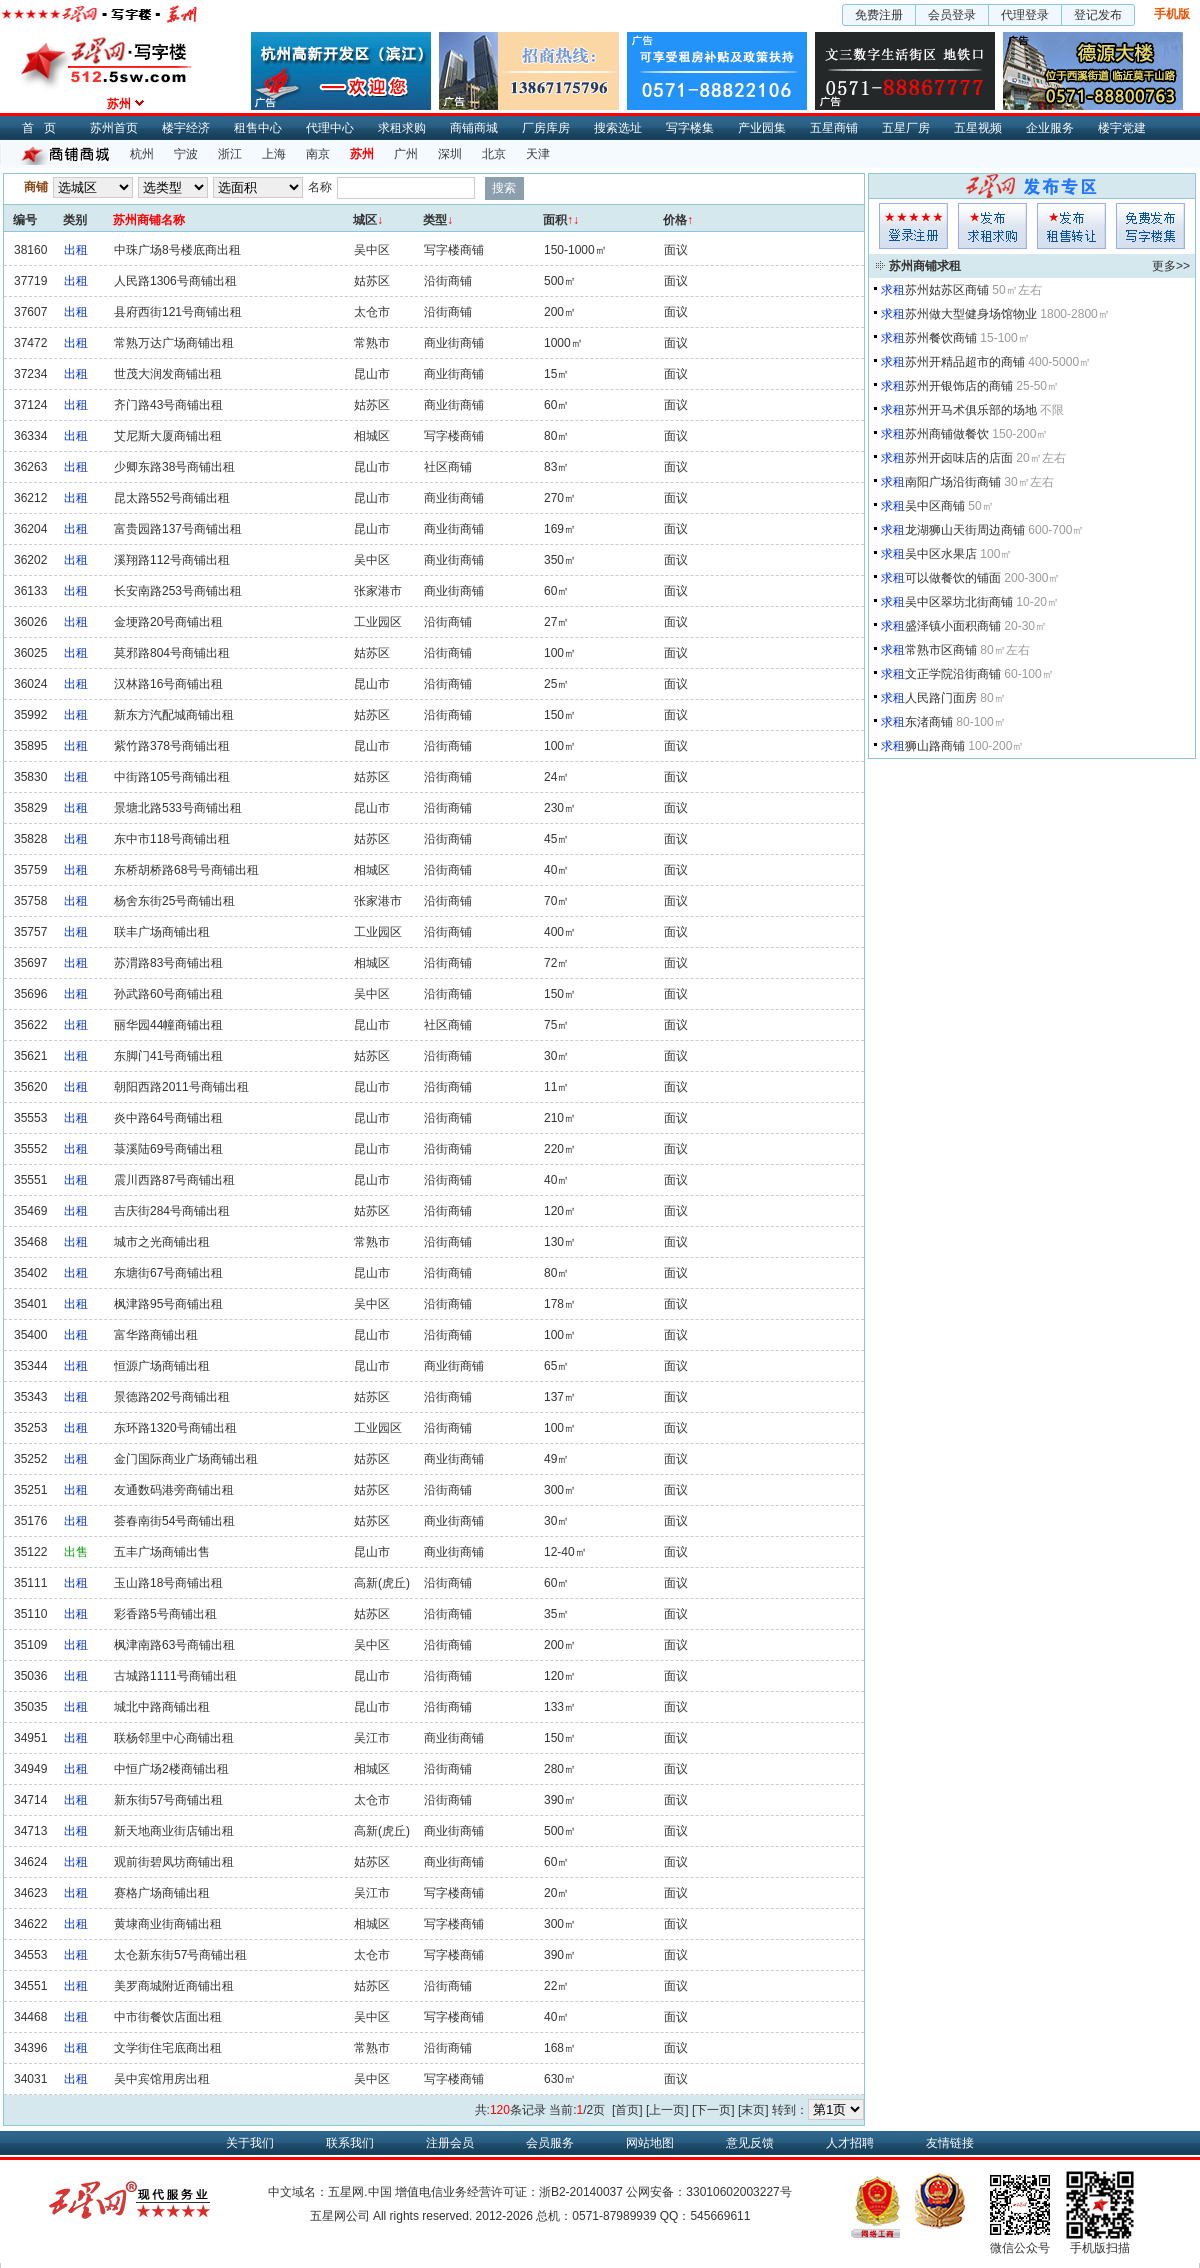 Image resolution: width=1200 pixels, height=2268 pixels. Describe the element at coordinates (162, 932) in the screenshot. I see `联丰广场商铺出租` at that location.